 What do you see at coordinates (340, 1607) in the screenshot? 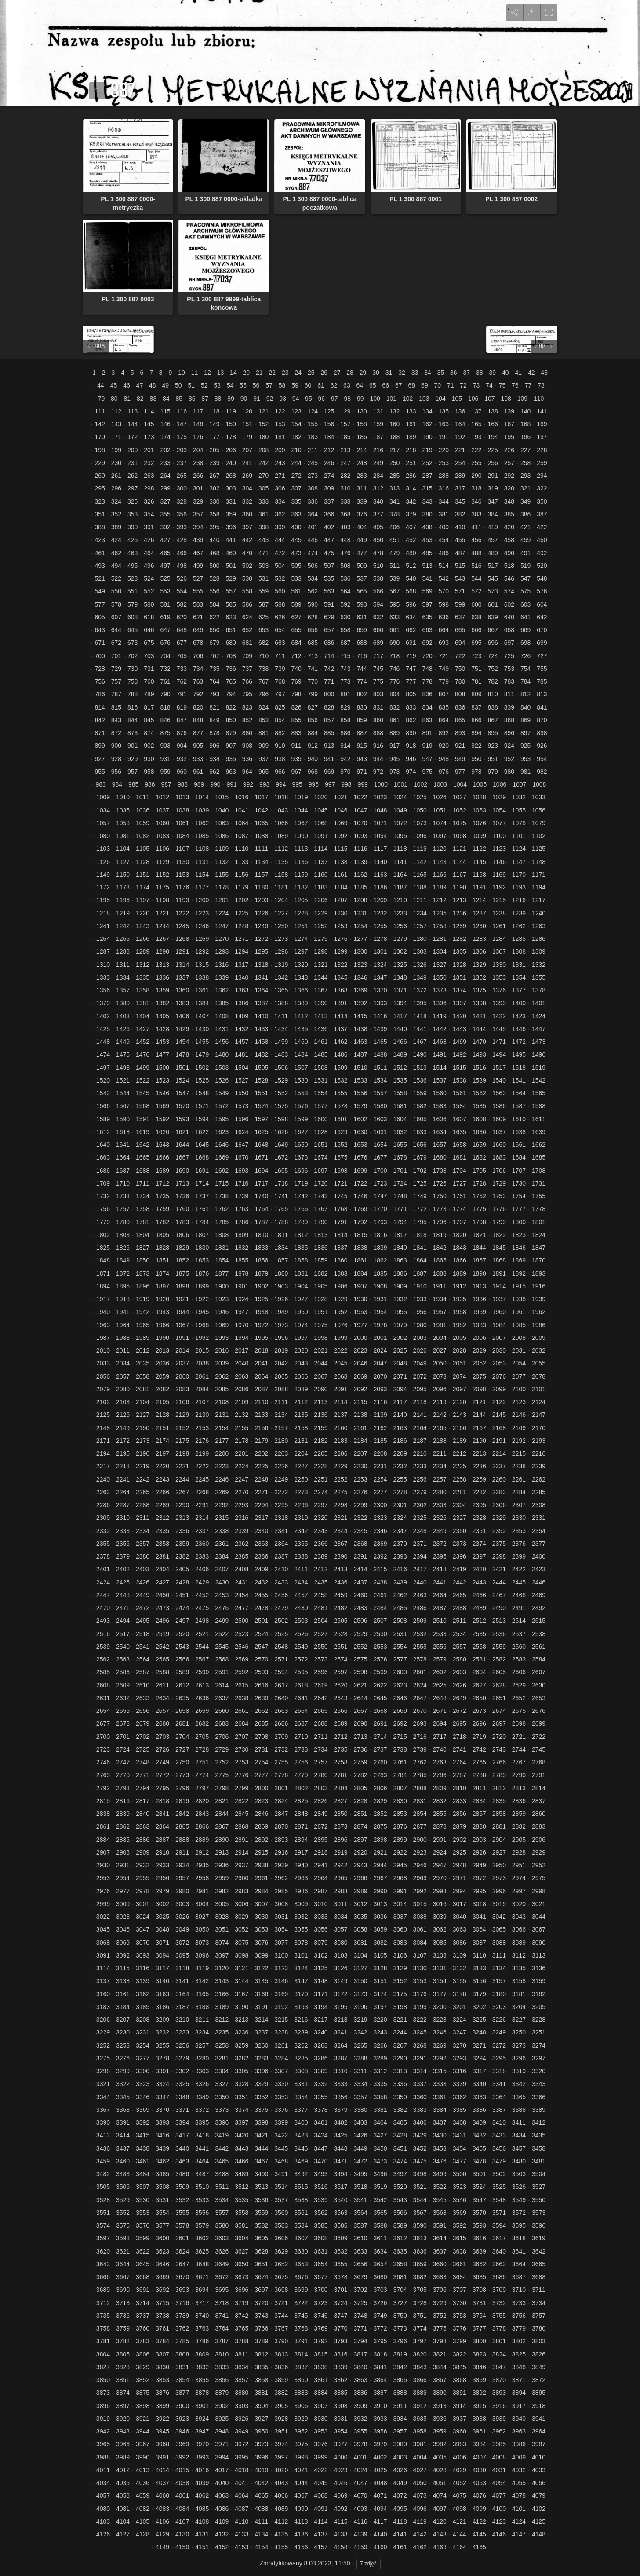
I see `2482` at bounding box center [340, 1607].